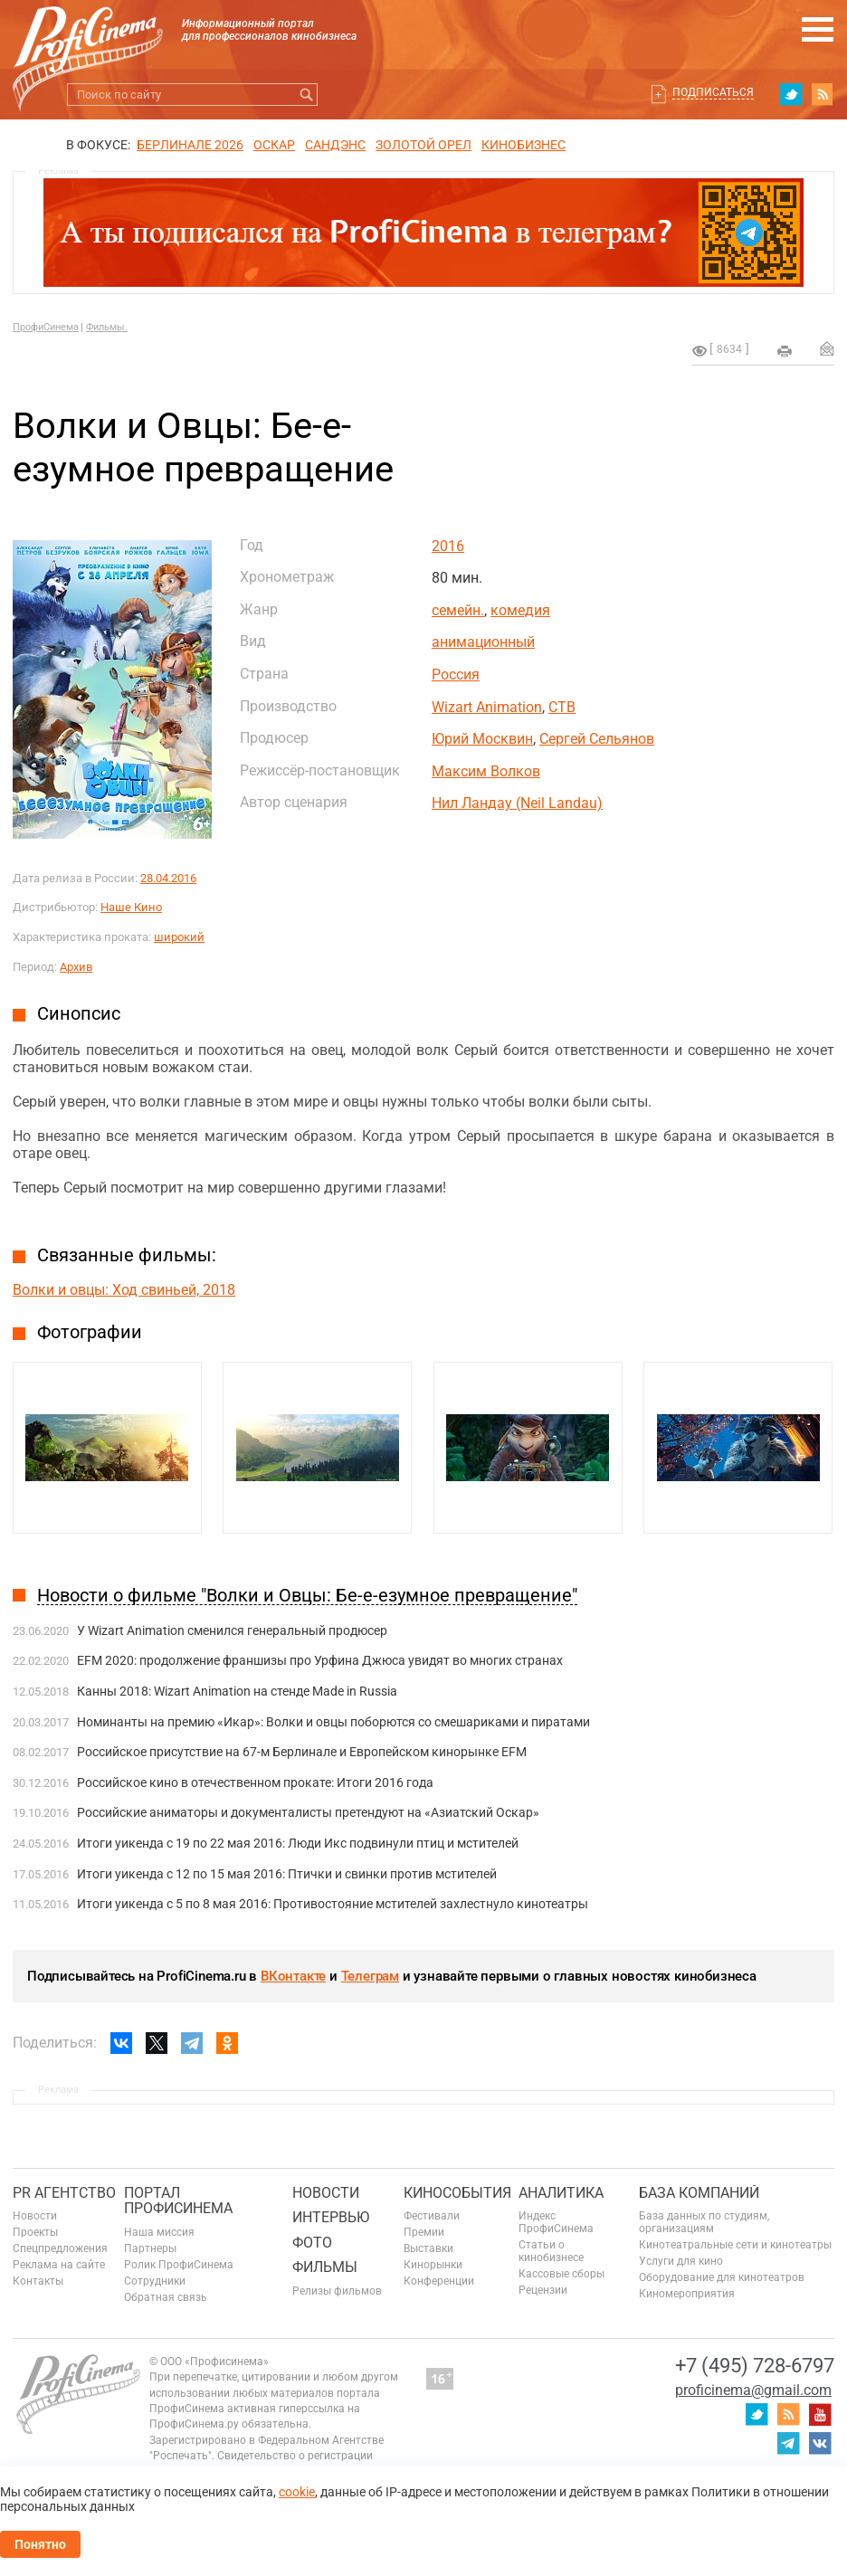  I want to click on Наше Кино, so click(131, 907).